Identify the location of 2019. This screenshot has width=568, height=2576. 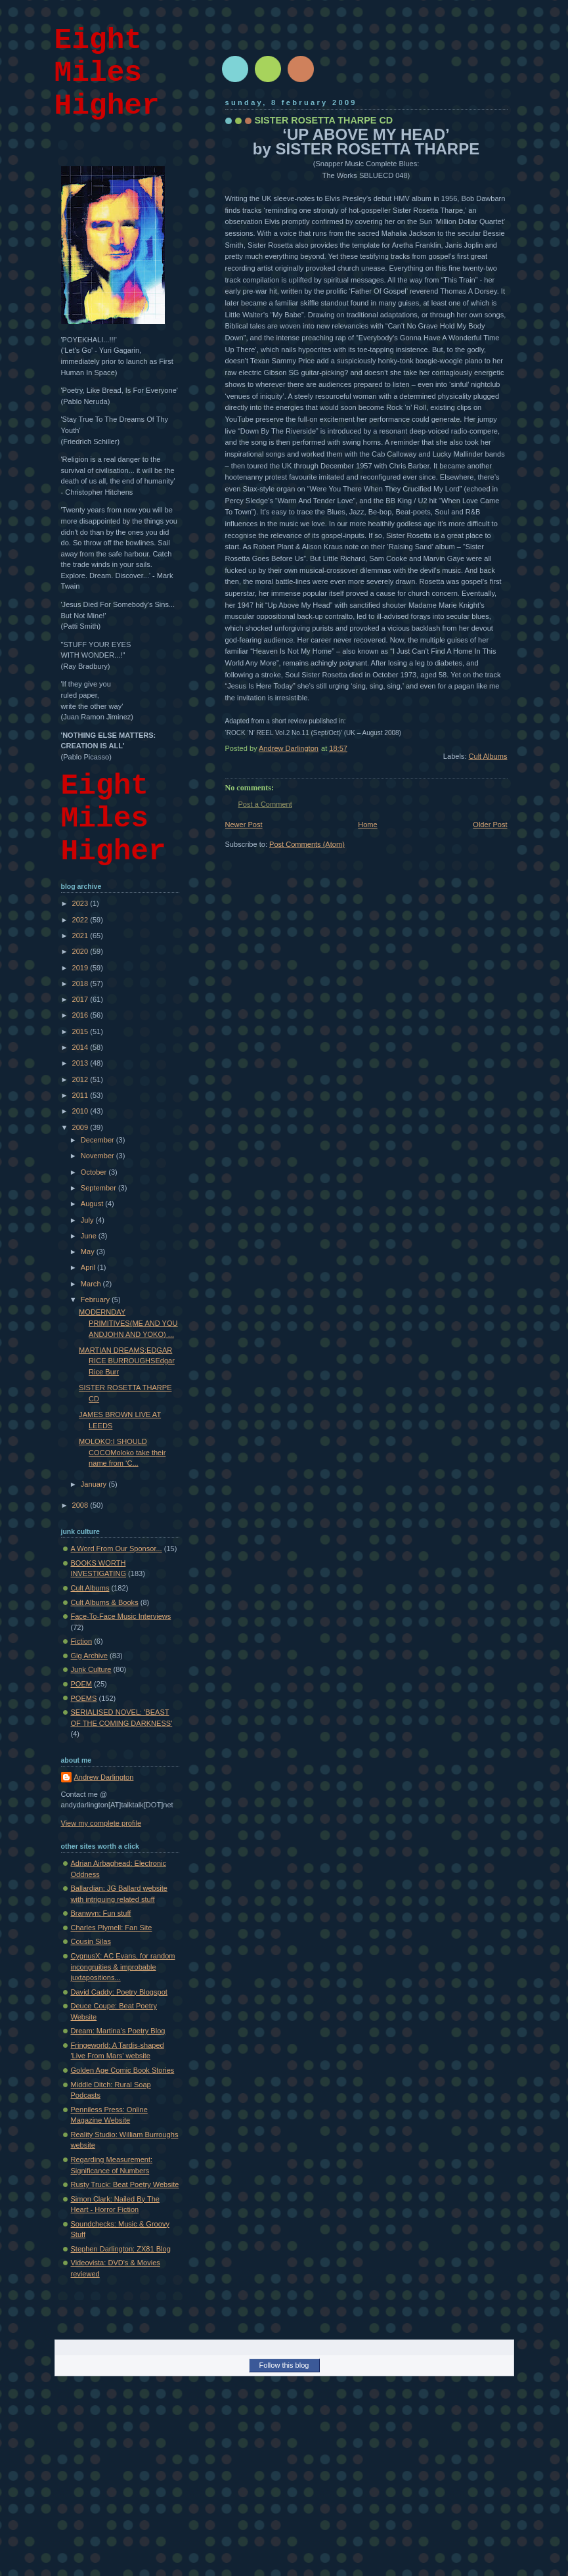
(81, 968).